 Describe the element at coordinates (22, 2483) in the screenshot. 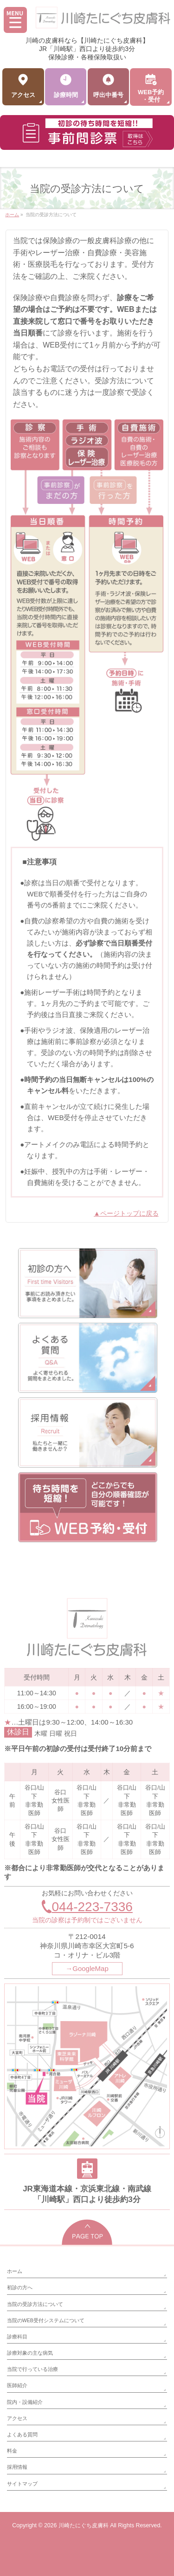

I see `サイトマップ` at that location.